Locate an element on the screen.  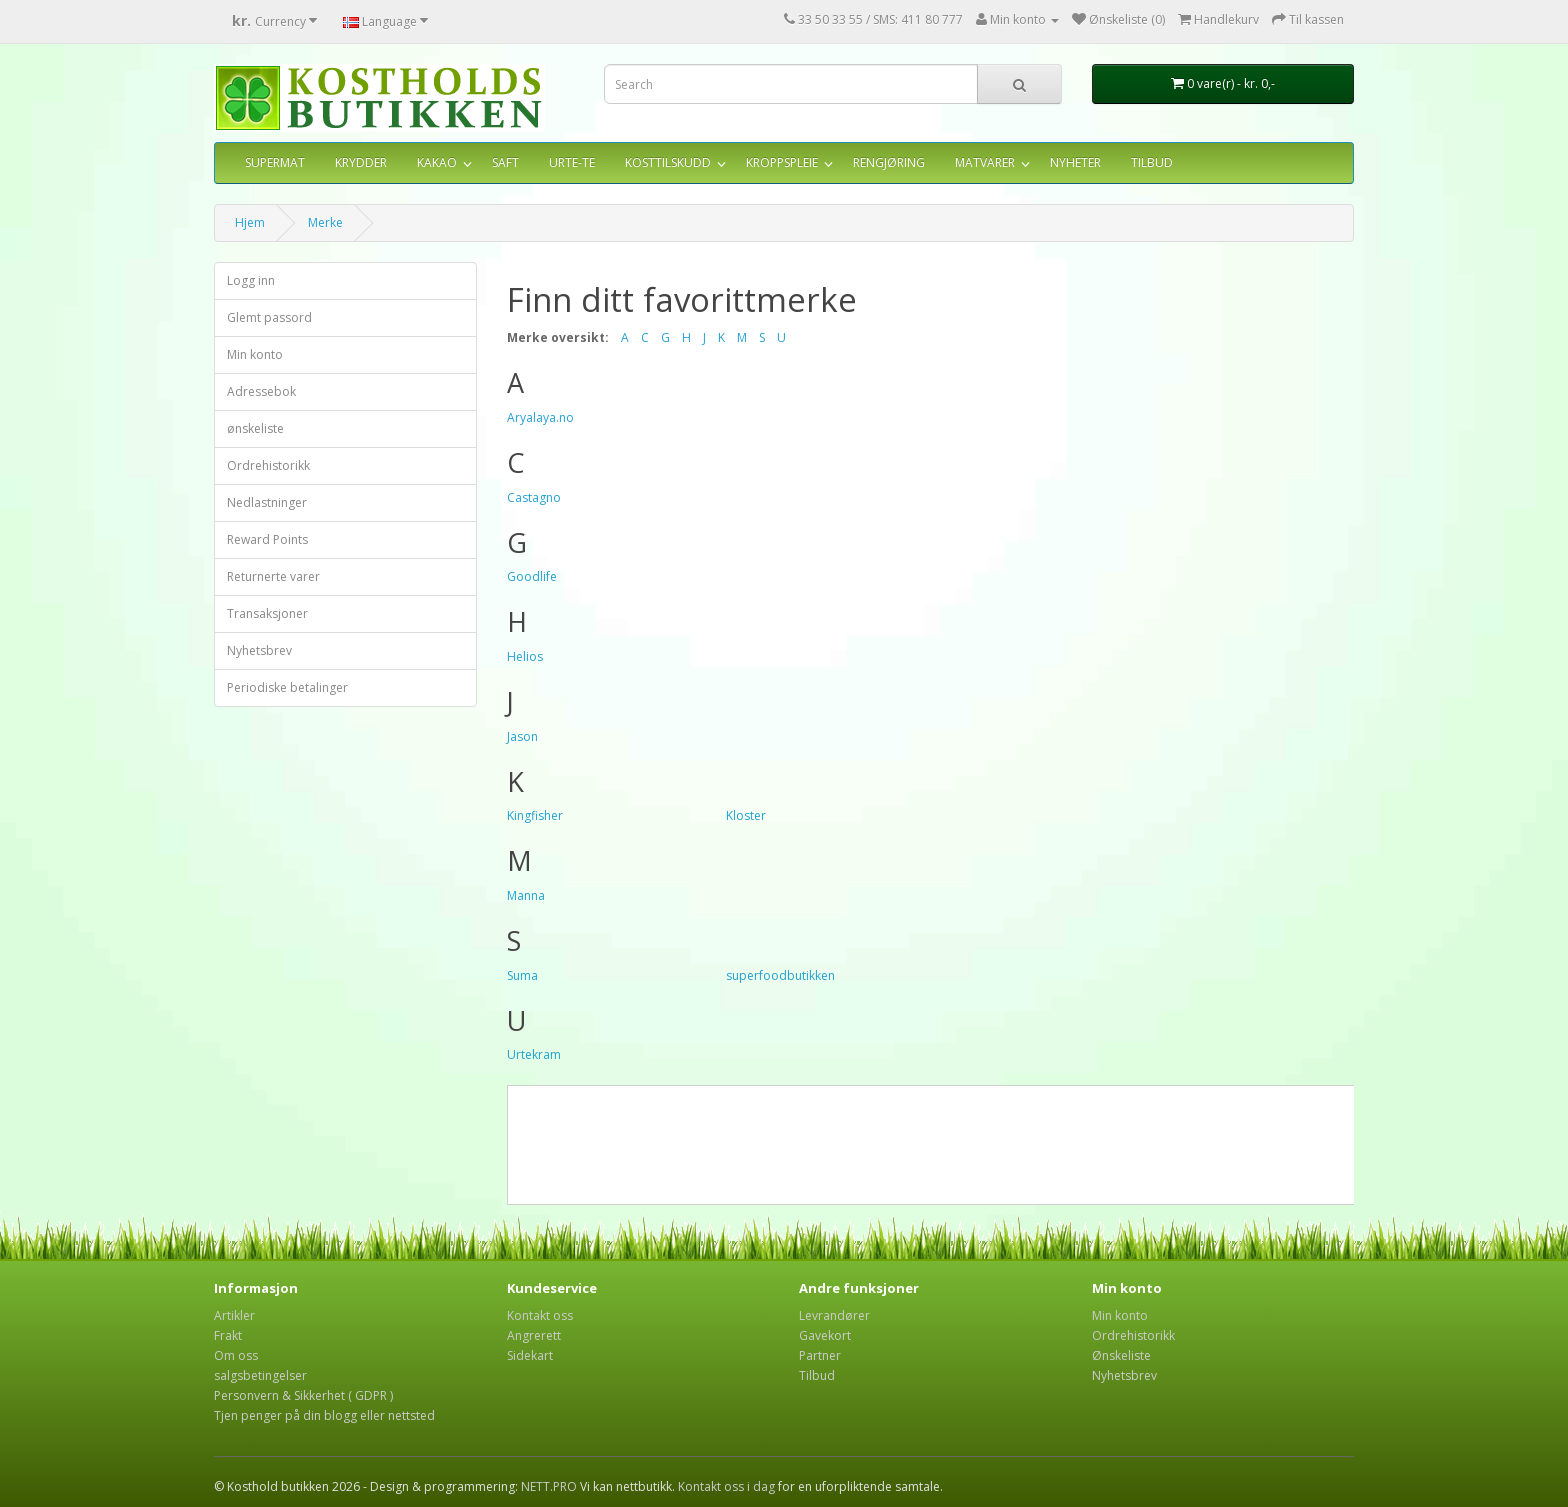
Castagno is located at coordinates (534, 497).